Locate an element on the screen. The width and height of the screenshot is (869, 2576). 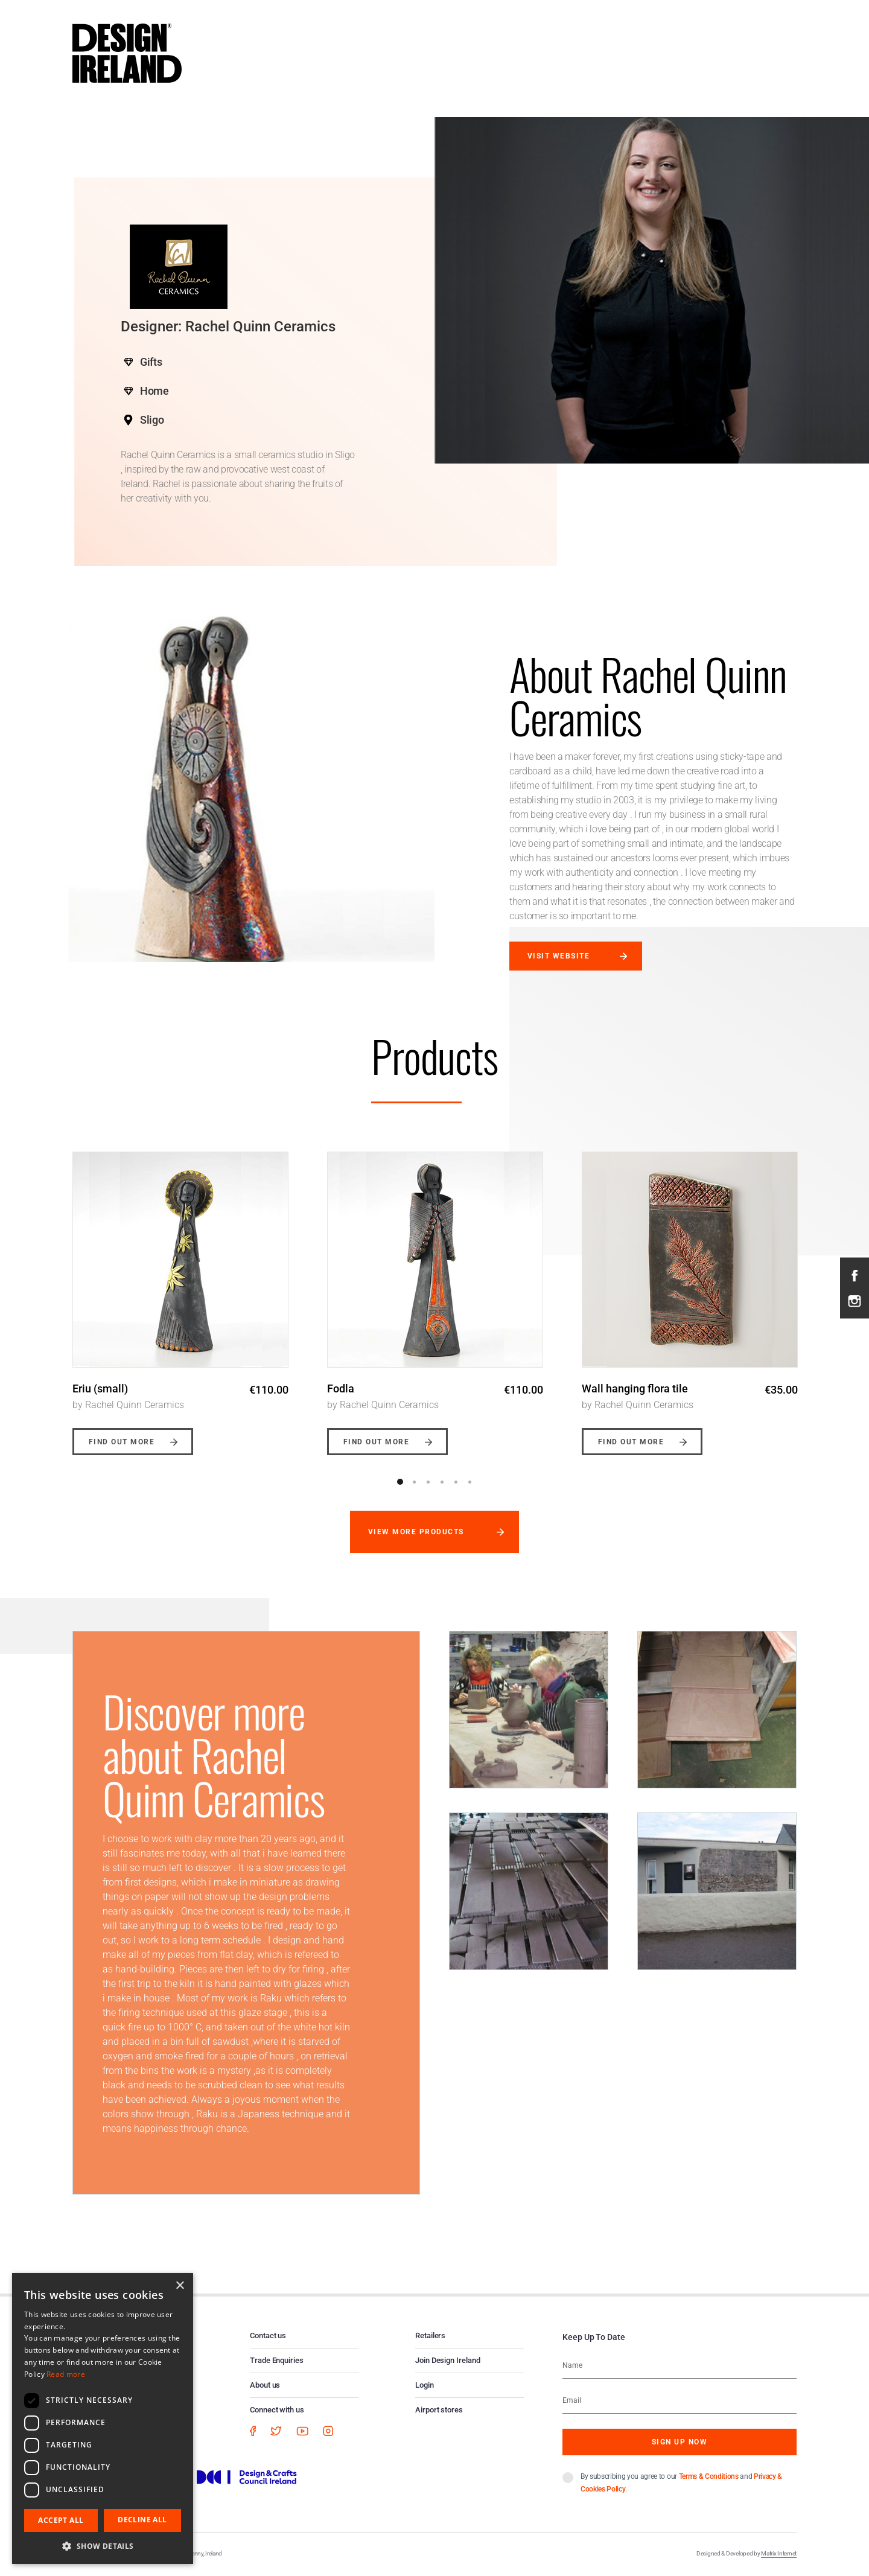
2 [button] is located at coordinates (414, 1482).